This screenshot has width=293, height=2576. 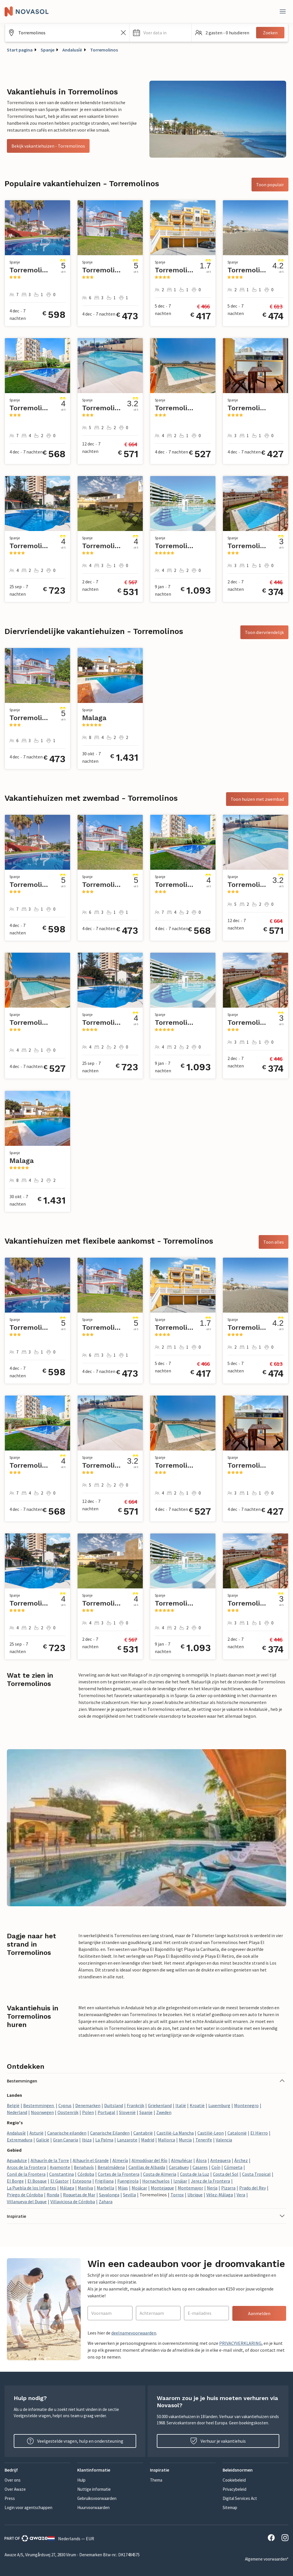 What do you see at coordinates (162, 2188) in the screenshot?
I see `Montejaque` at bounding box center [162, 2188].